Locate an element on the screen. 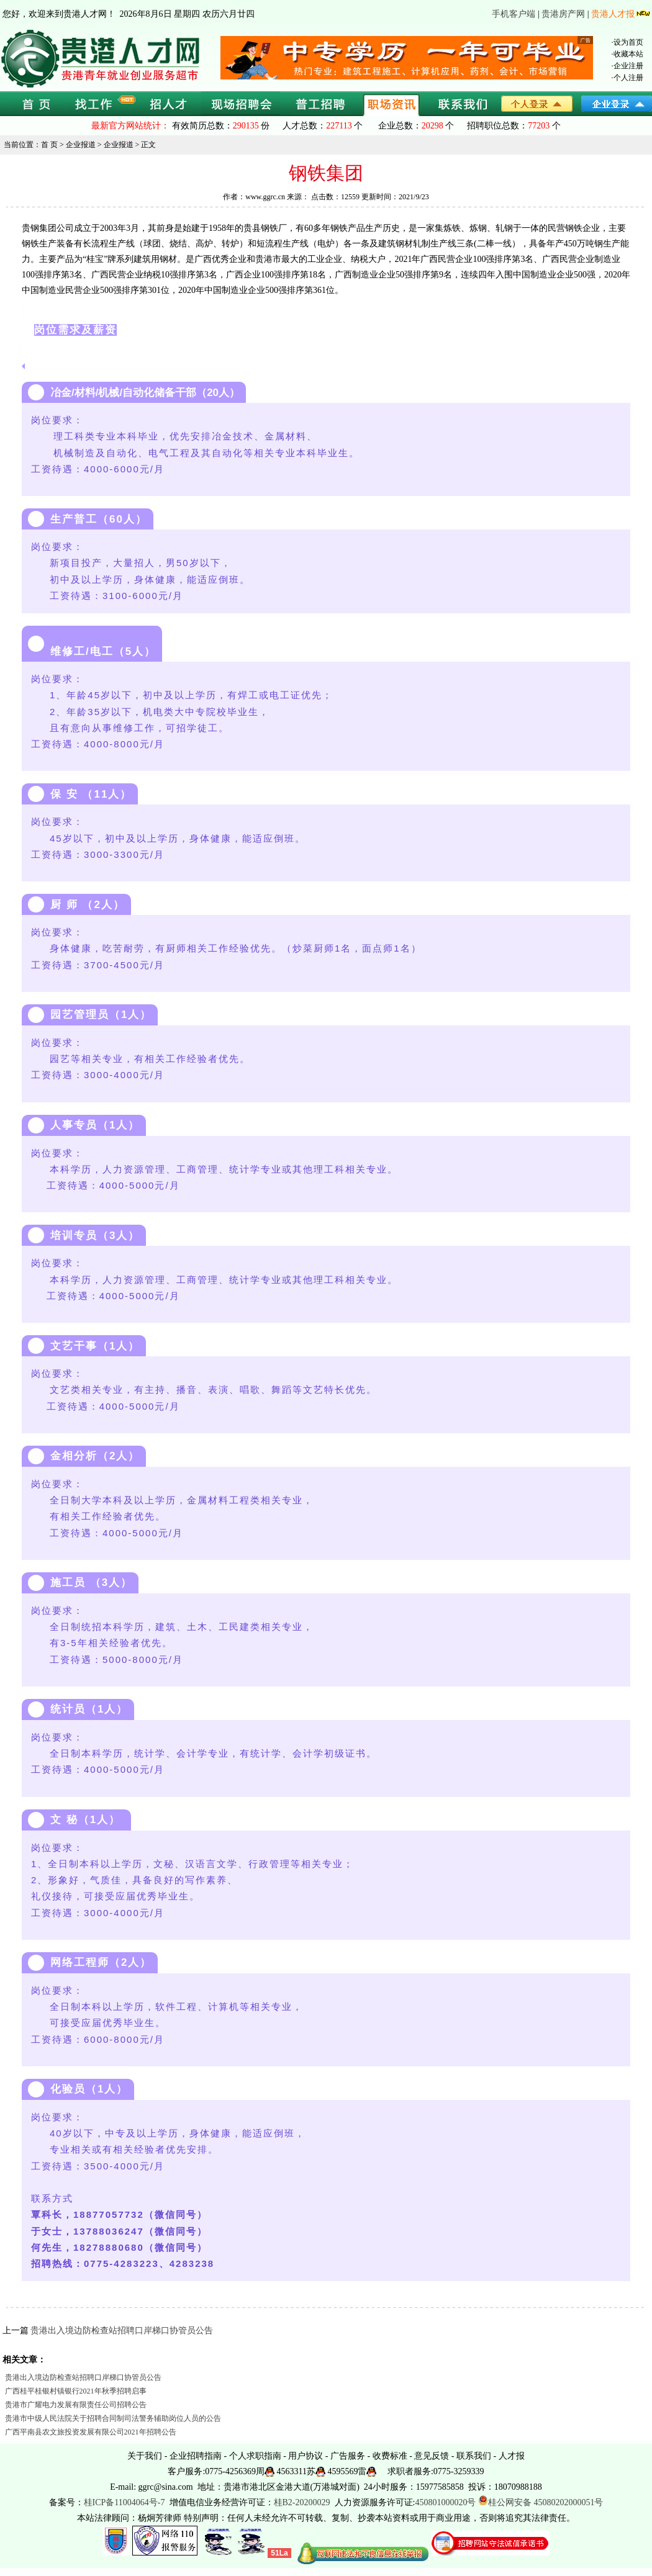 This screenshot has height=2576, width=652. 桂ICP备11004064号-7 is located at coordinates (124, 2502).